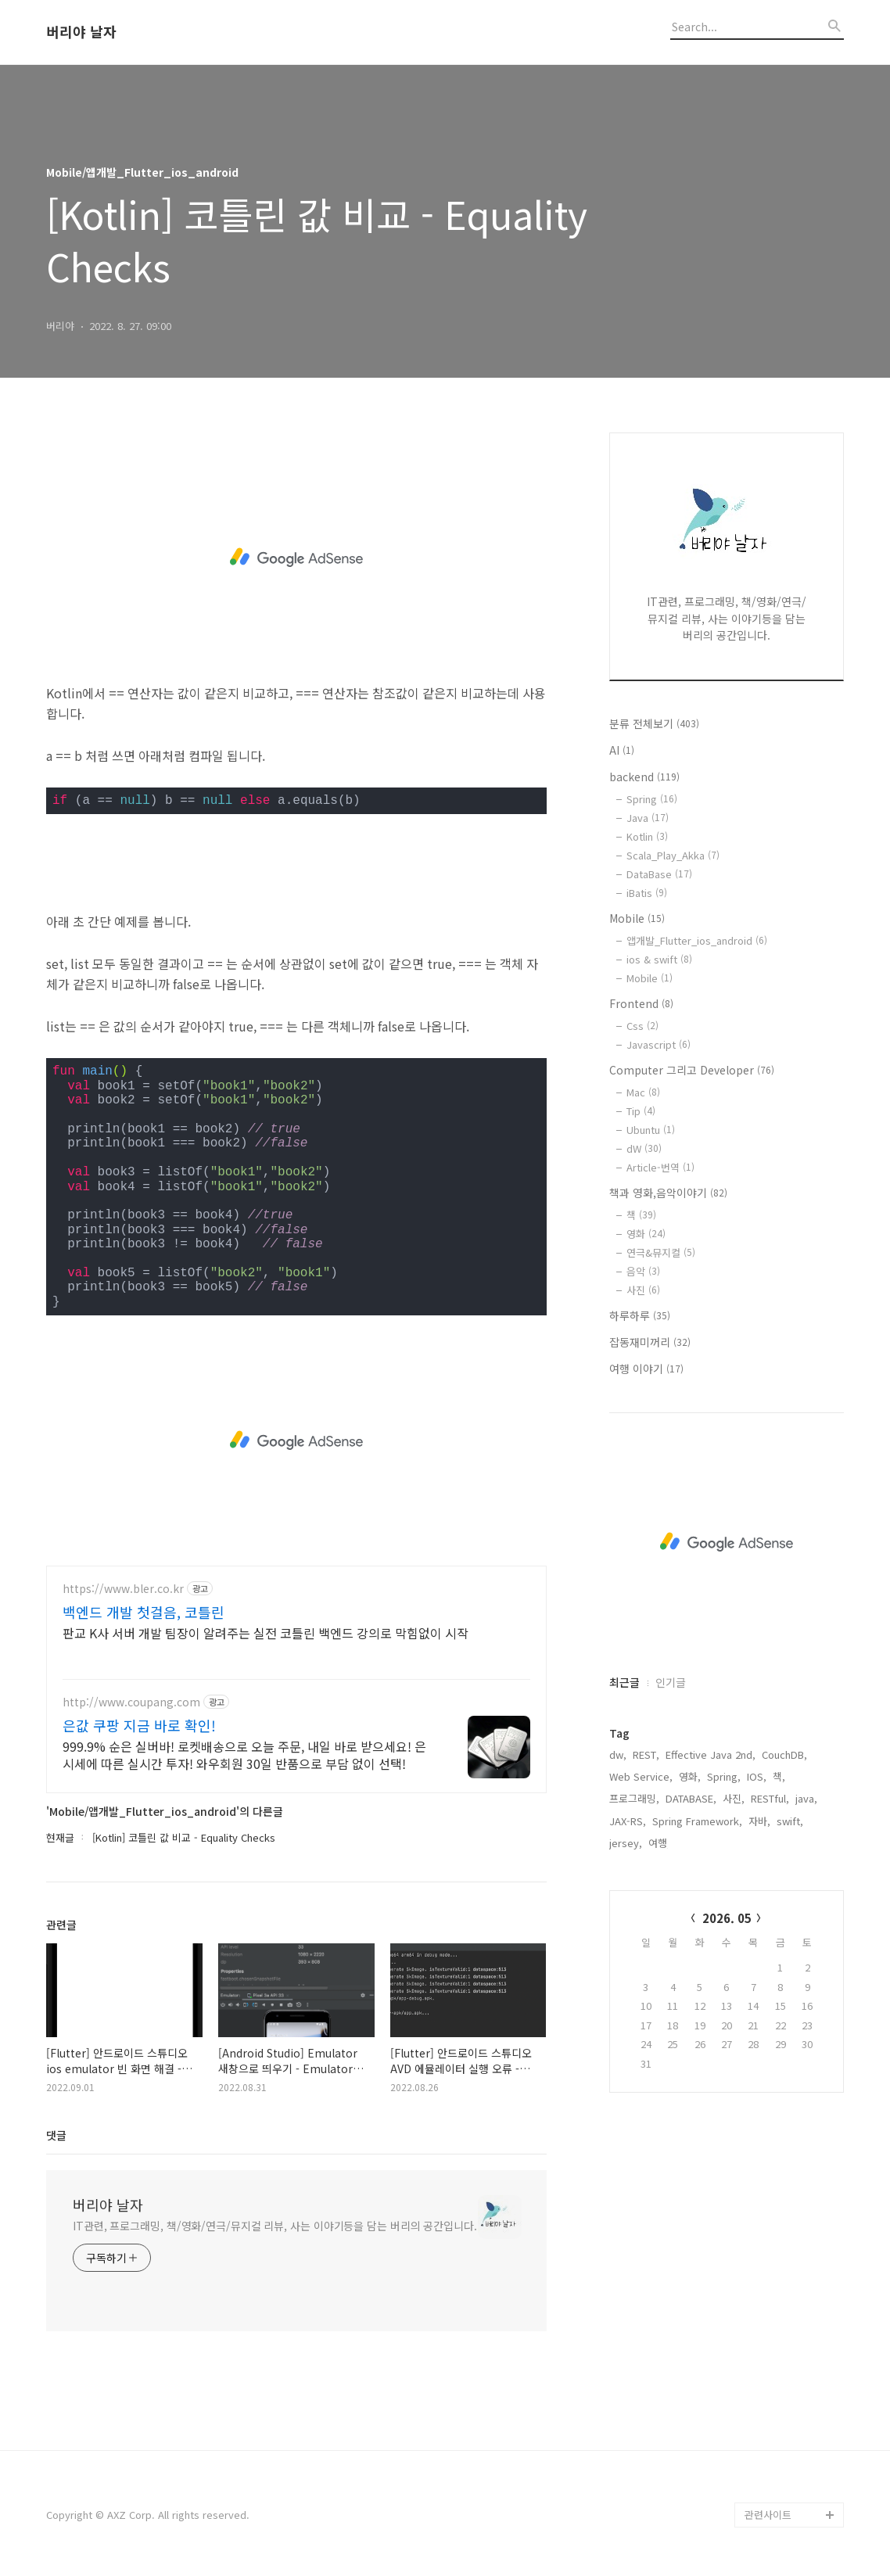 This screenshot has width=890, height=2576. What do you see at coordinates (659, 873) in the screenshot?
I see `DataBase` at bounding box center [659, 873].